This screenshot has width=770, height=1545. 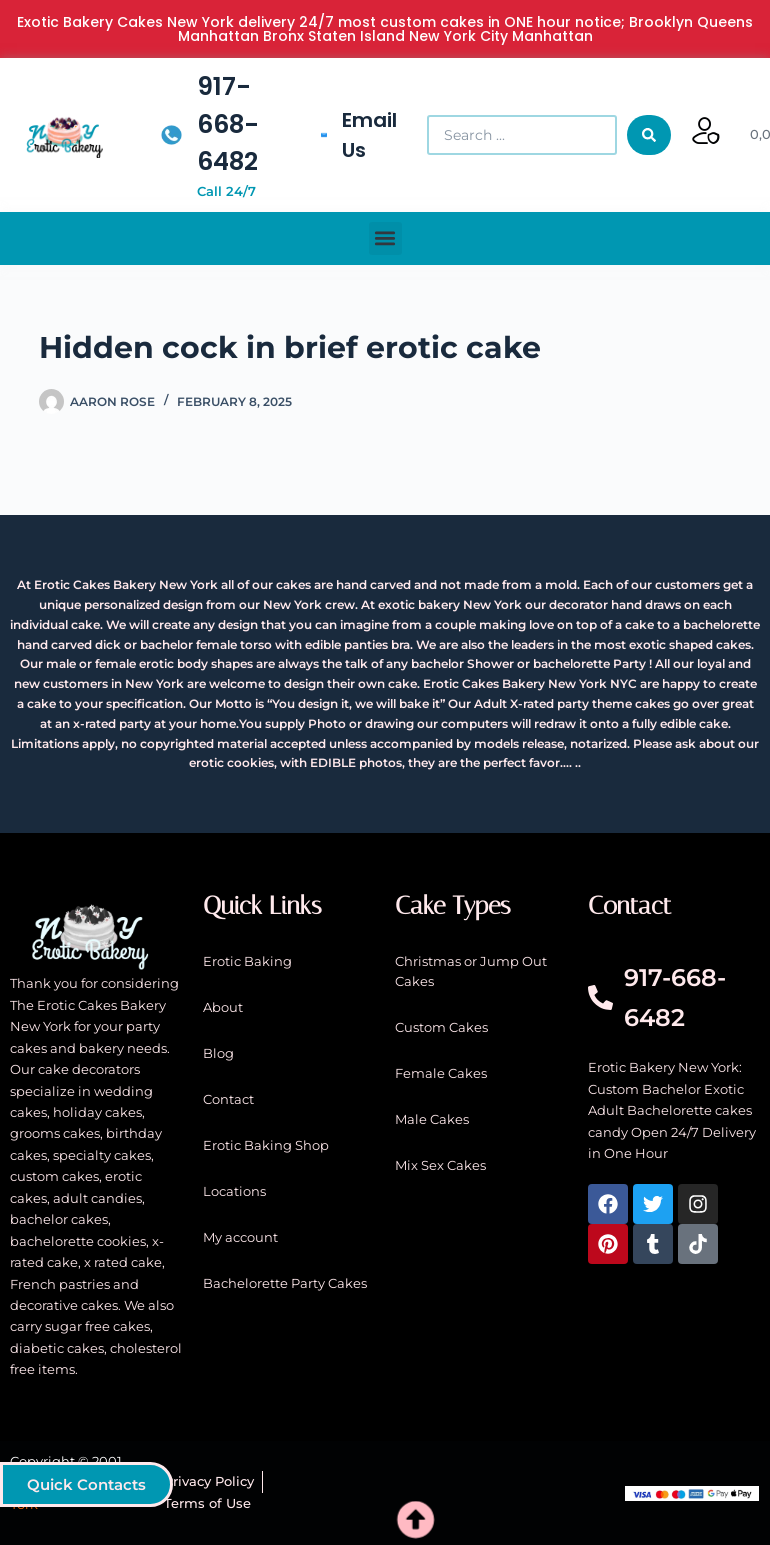 I want to click on [button], so click(x=385, y=238).